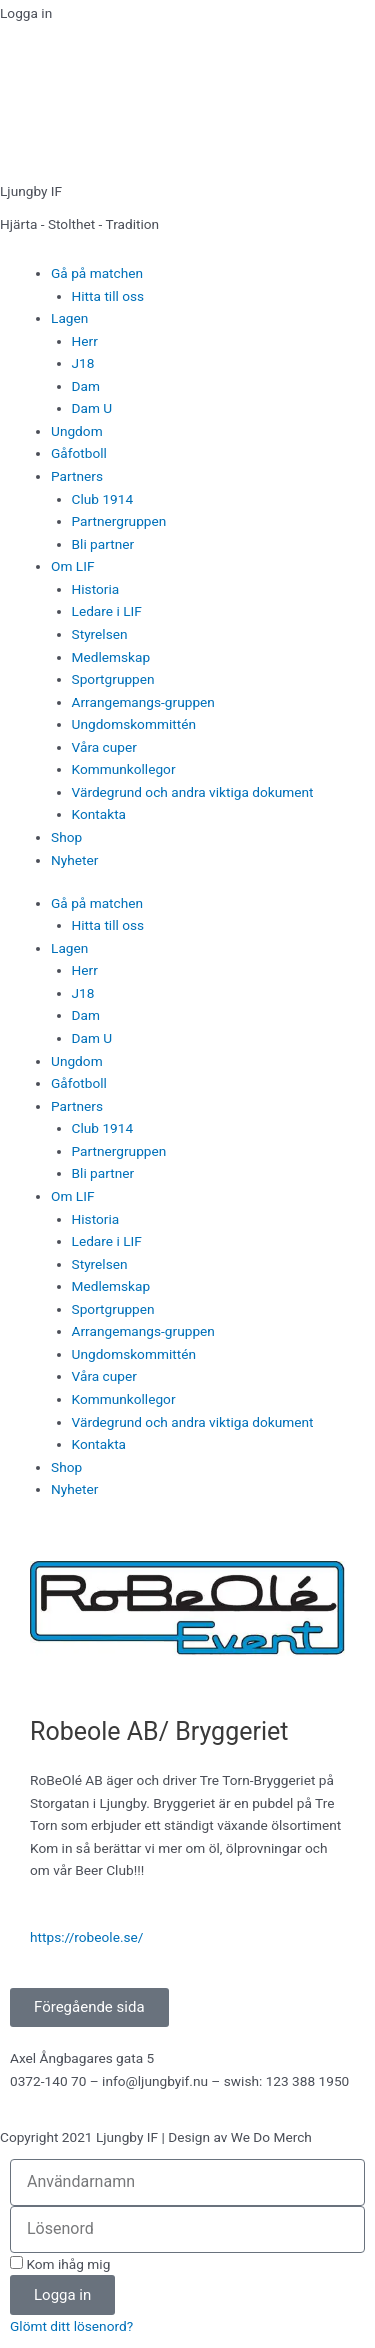 This screenshot has width=375, height=2348. I want to click on Kontakta, so click(99, 814).